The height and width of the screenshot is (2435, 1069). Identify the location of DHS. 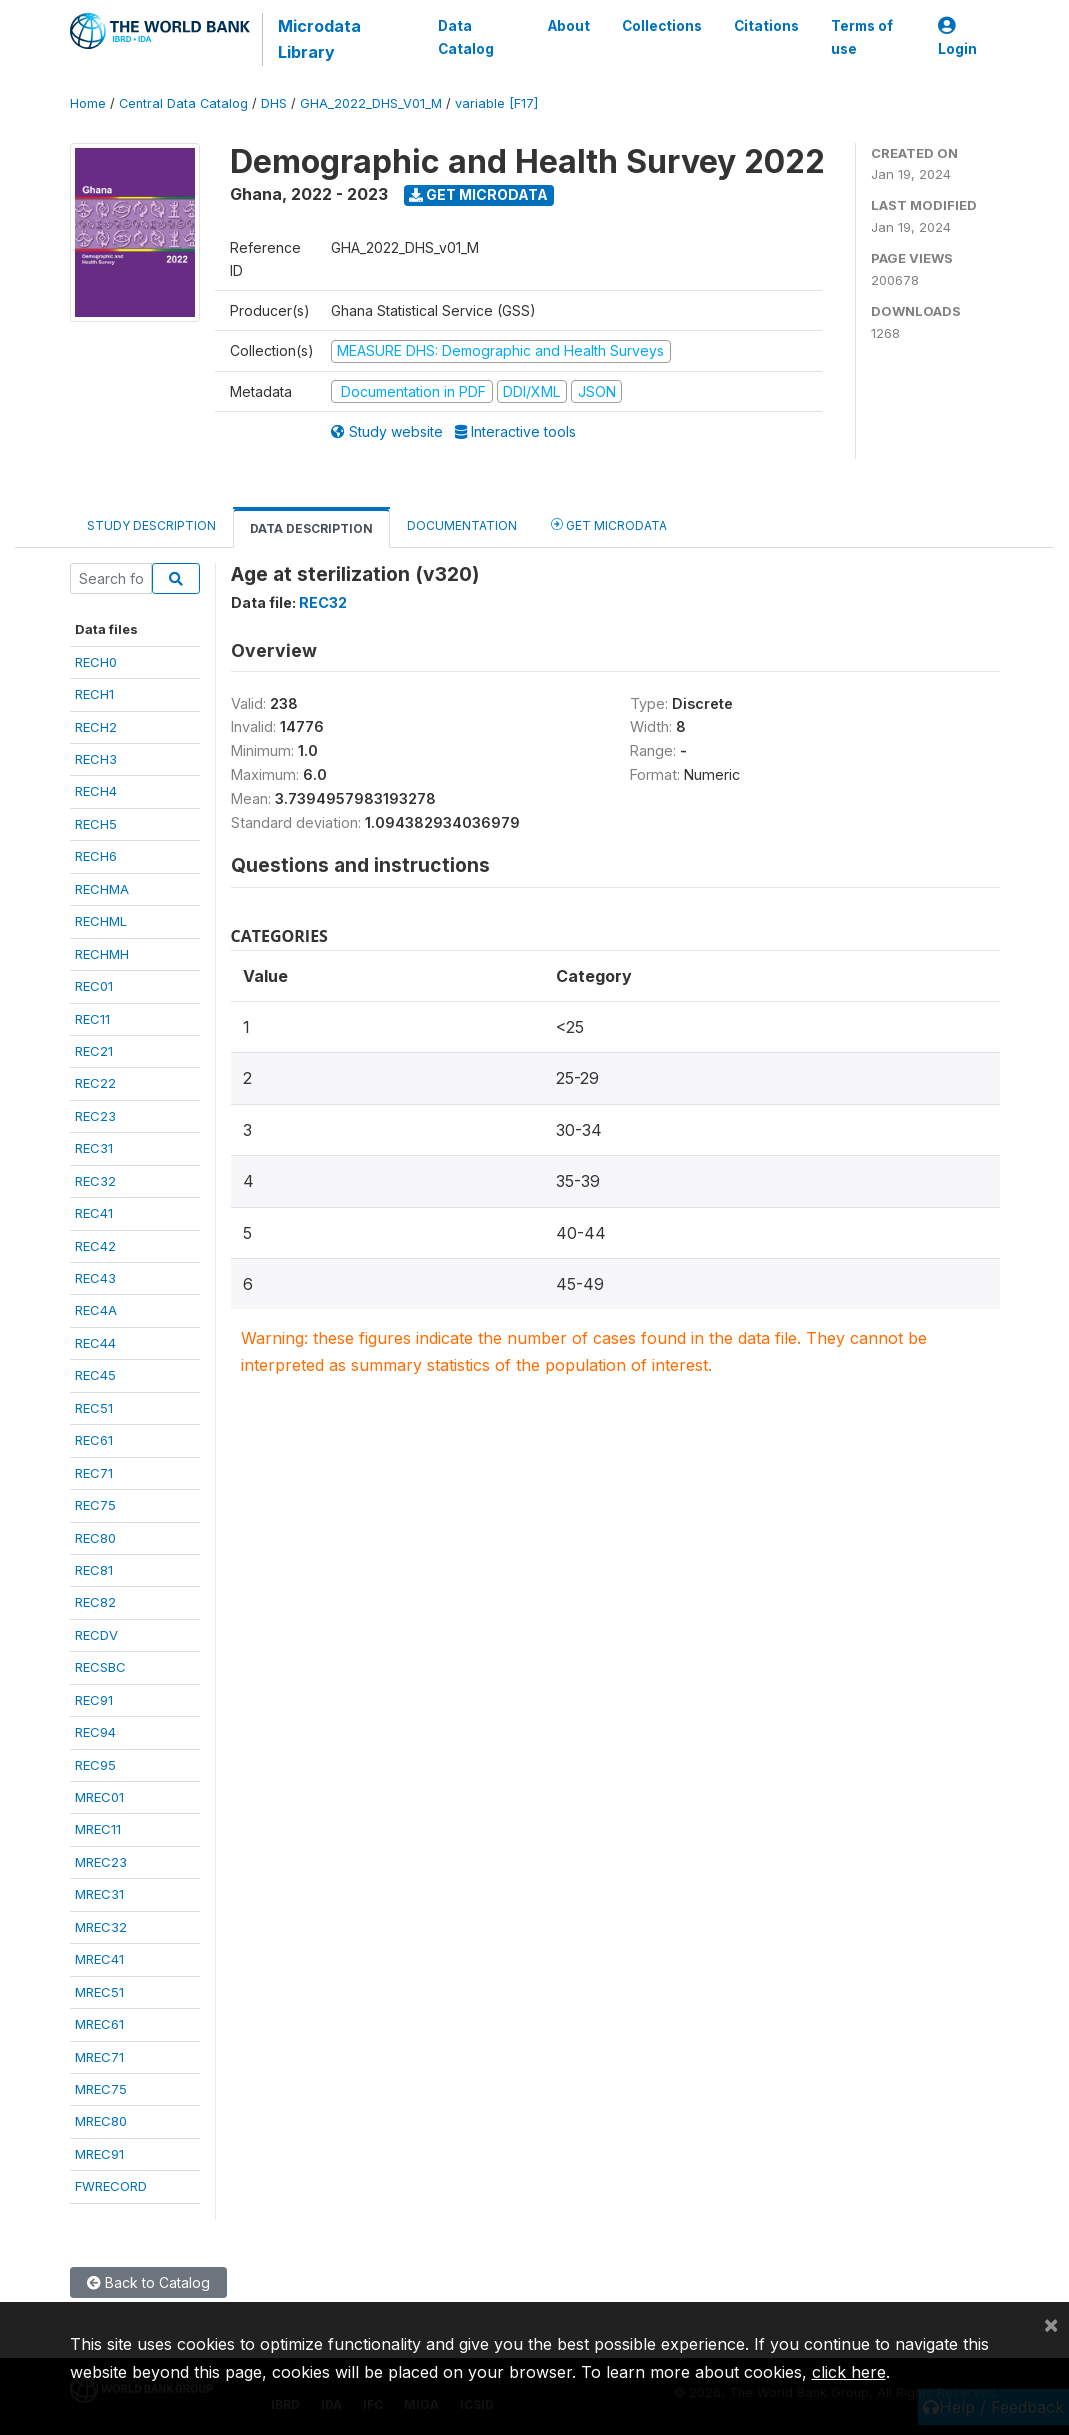
(274, 103).